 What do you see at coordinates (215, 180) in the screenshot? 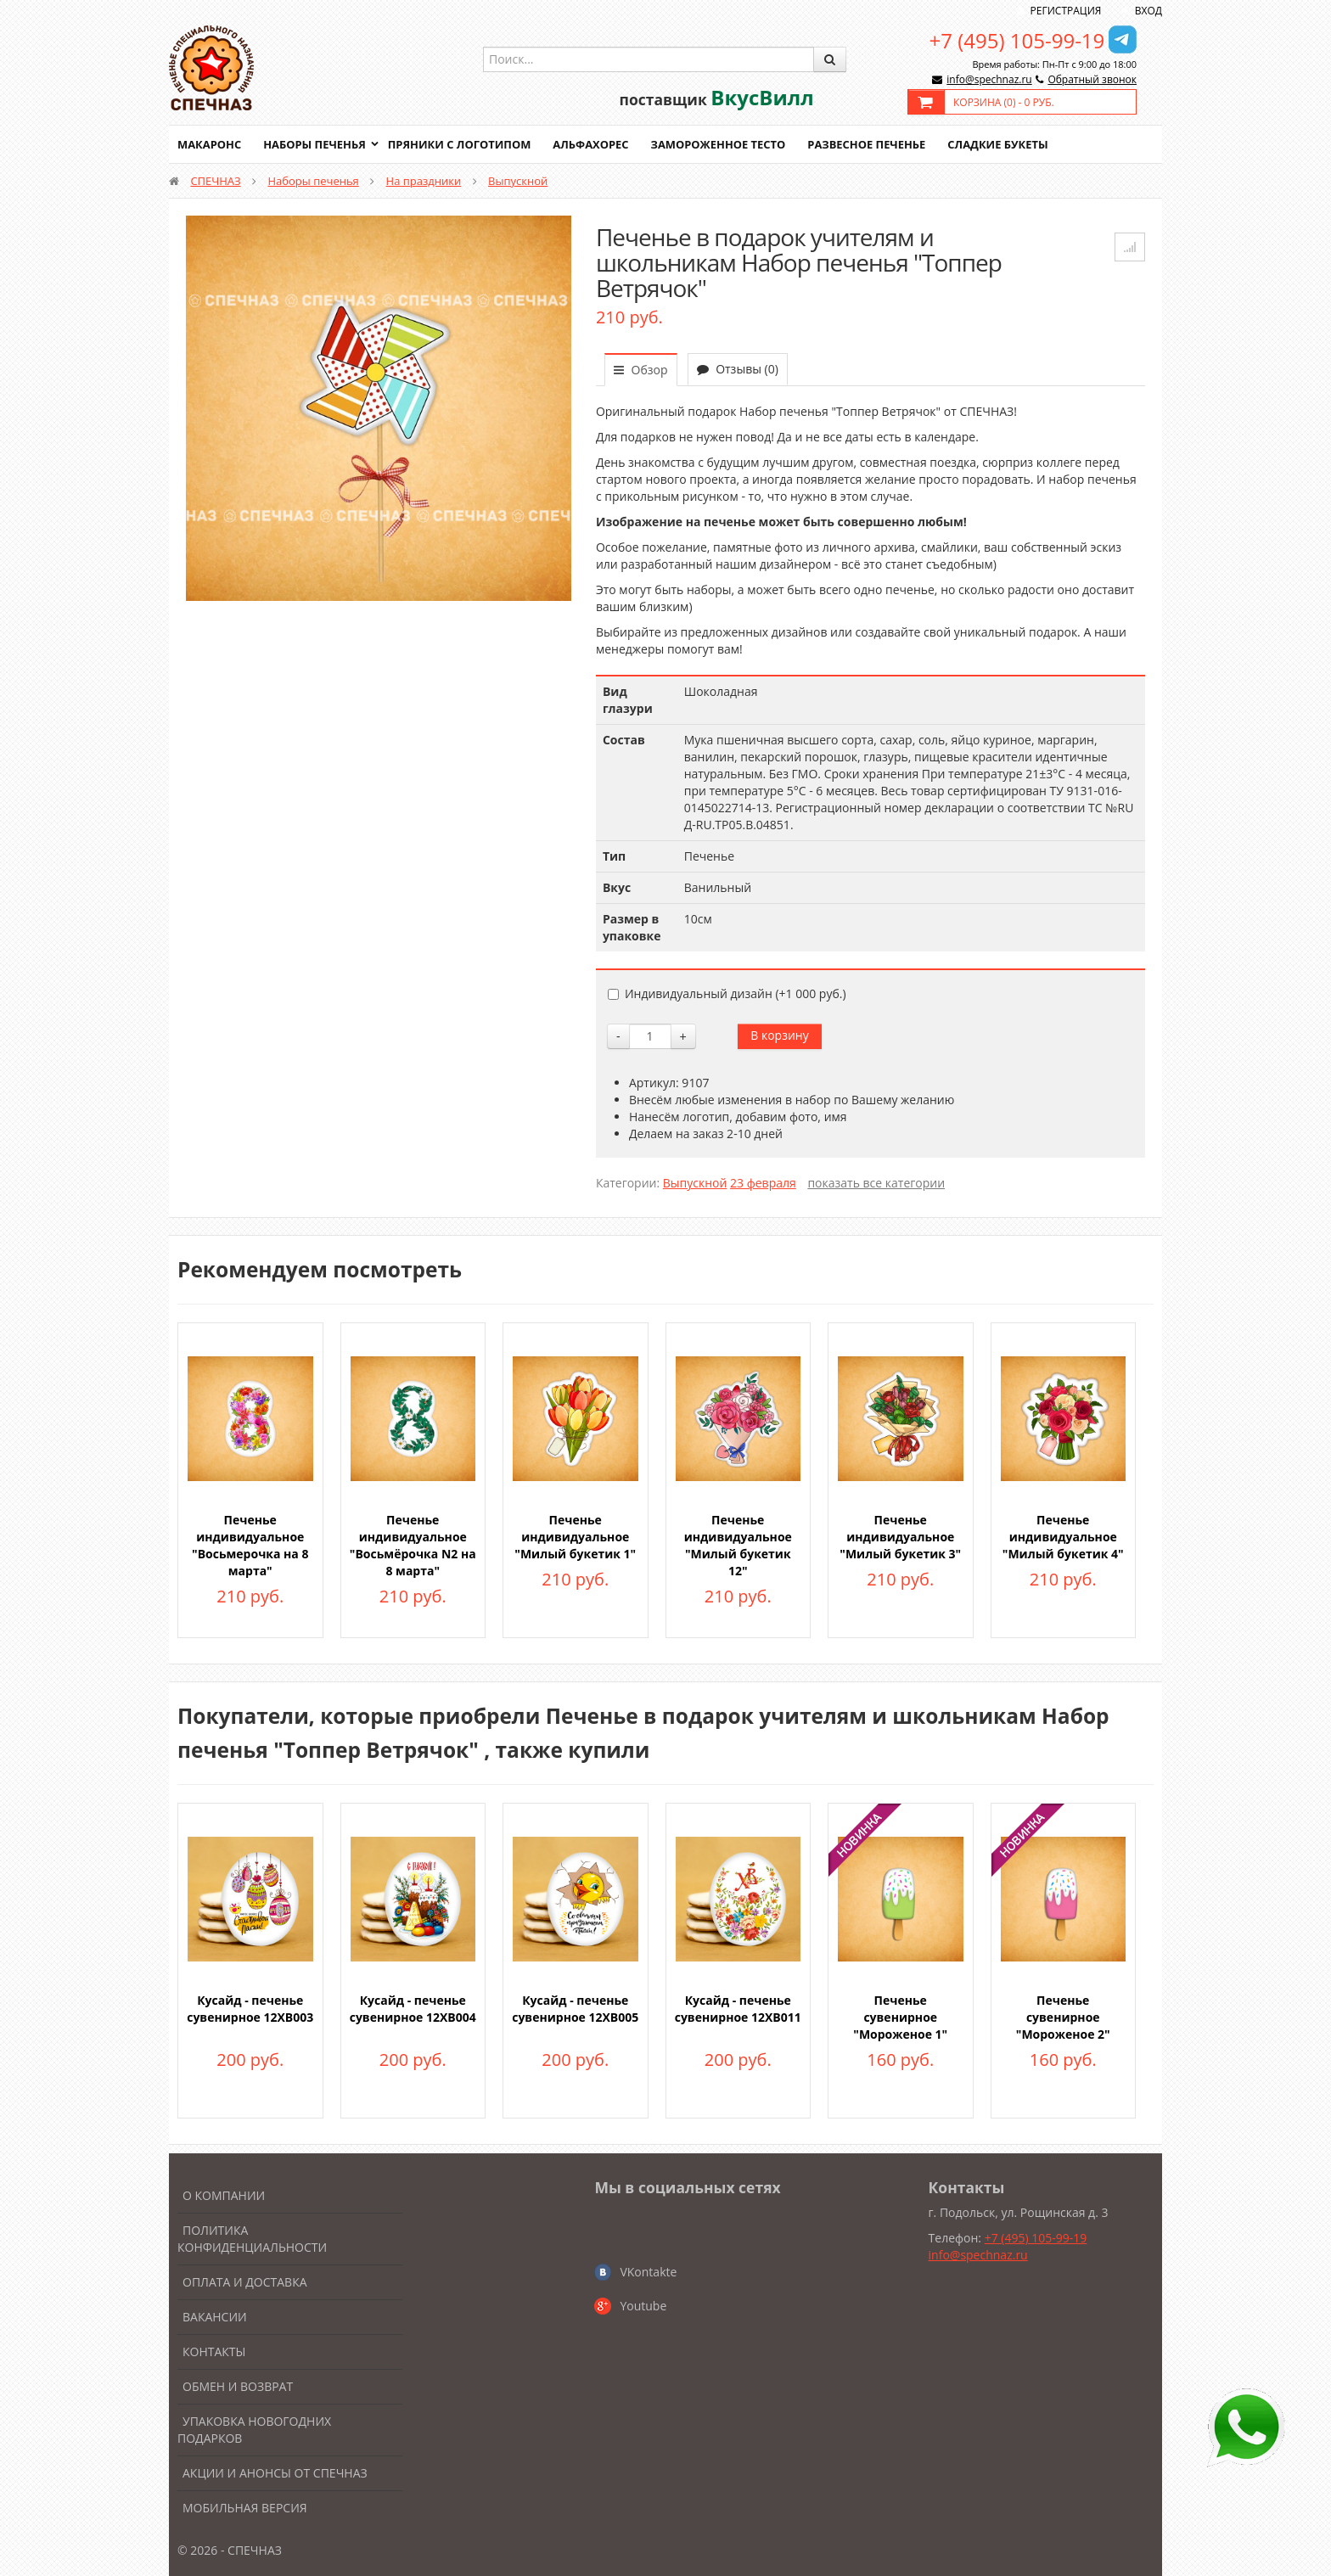
I see `СПЕЧНАЗ` at bounding box center [215, 180].